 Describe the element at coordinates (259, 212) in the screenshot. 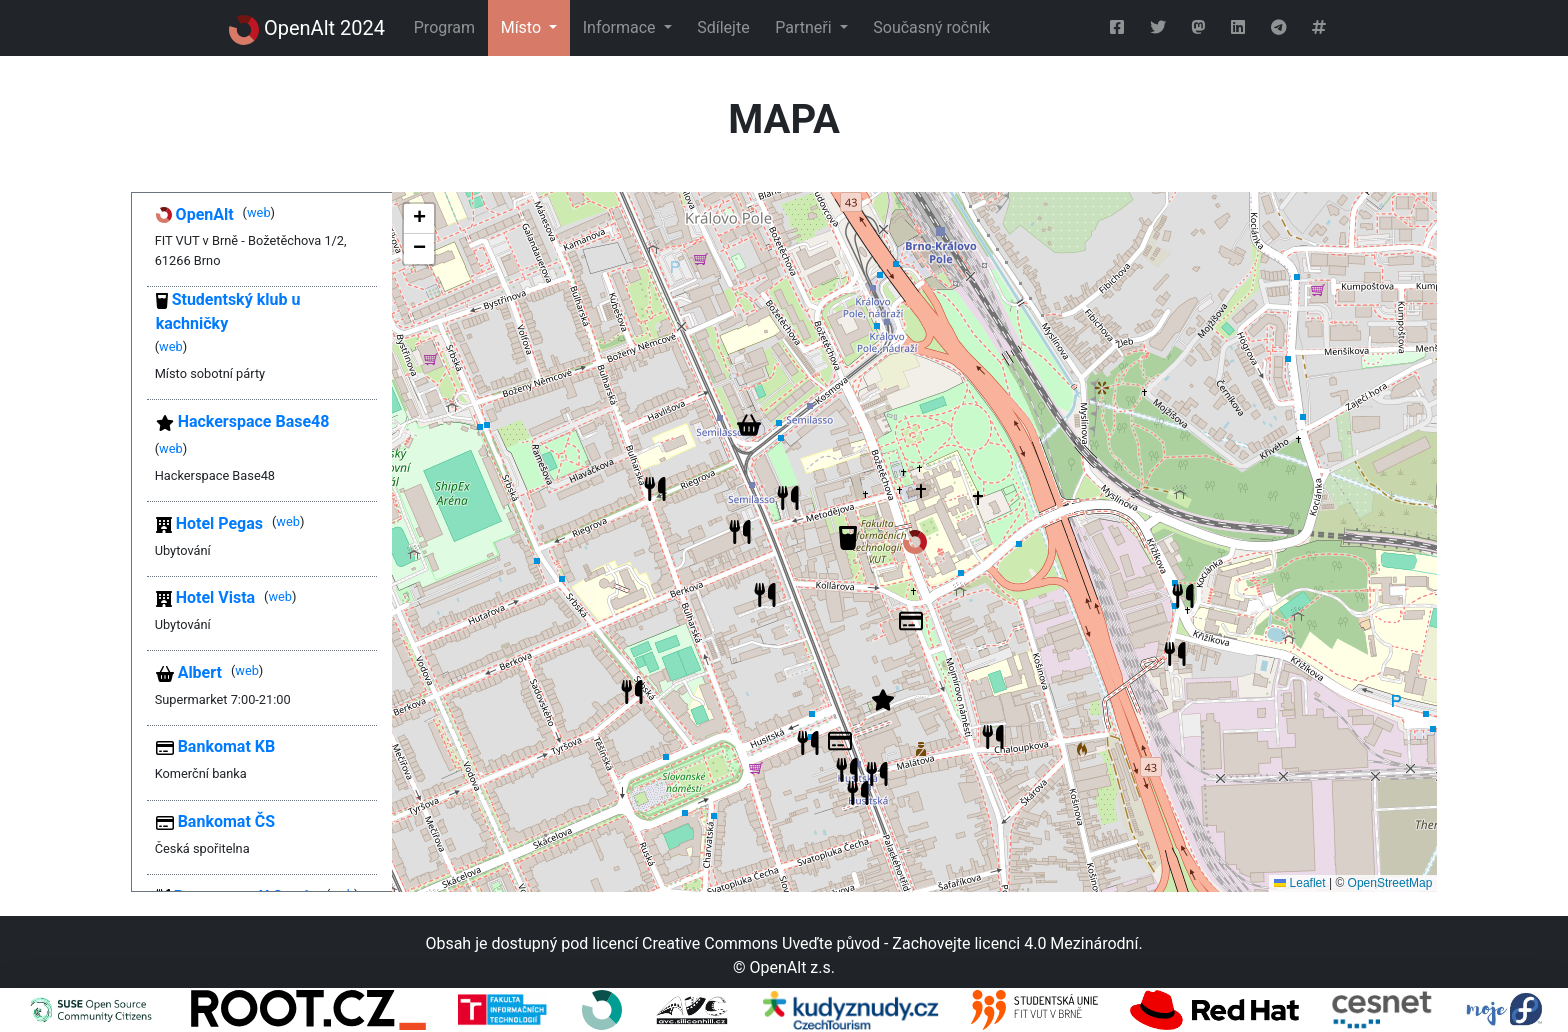

I see `web` at that location.